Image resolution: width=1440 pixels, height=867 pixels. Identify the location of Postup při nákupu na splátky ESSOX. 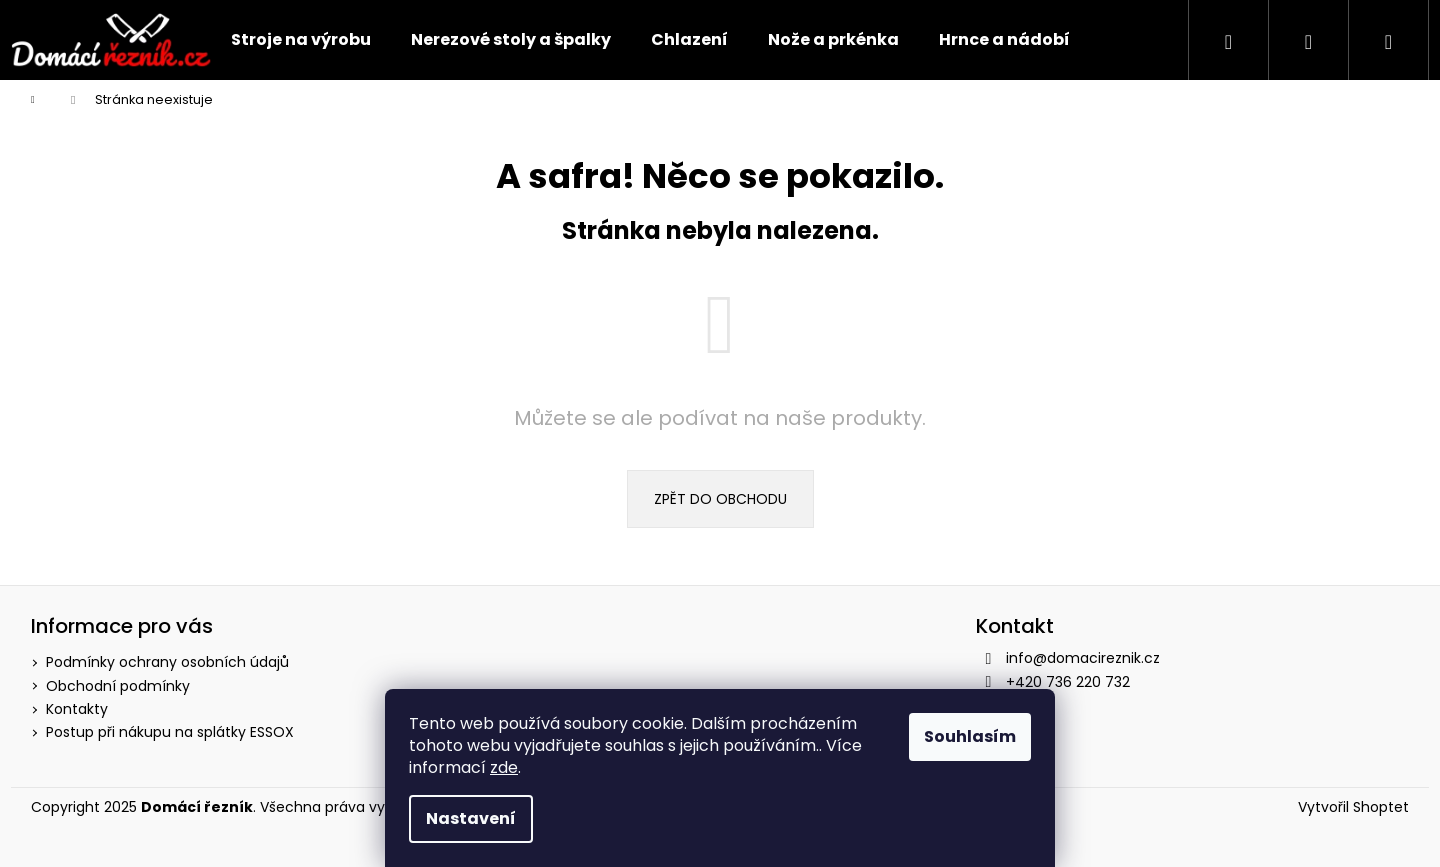
(170, 732).